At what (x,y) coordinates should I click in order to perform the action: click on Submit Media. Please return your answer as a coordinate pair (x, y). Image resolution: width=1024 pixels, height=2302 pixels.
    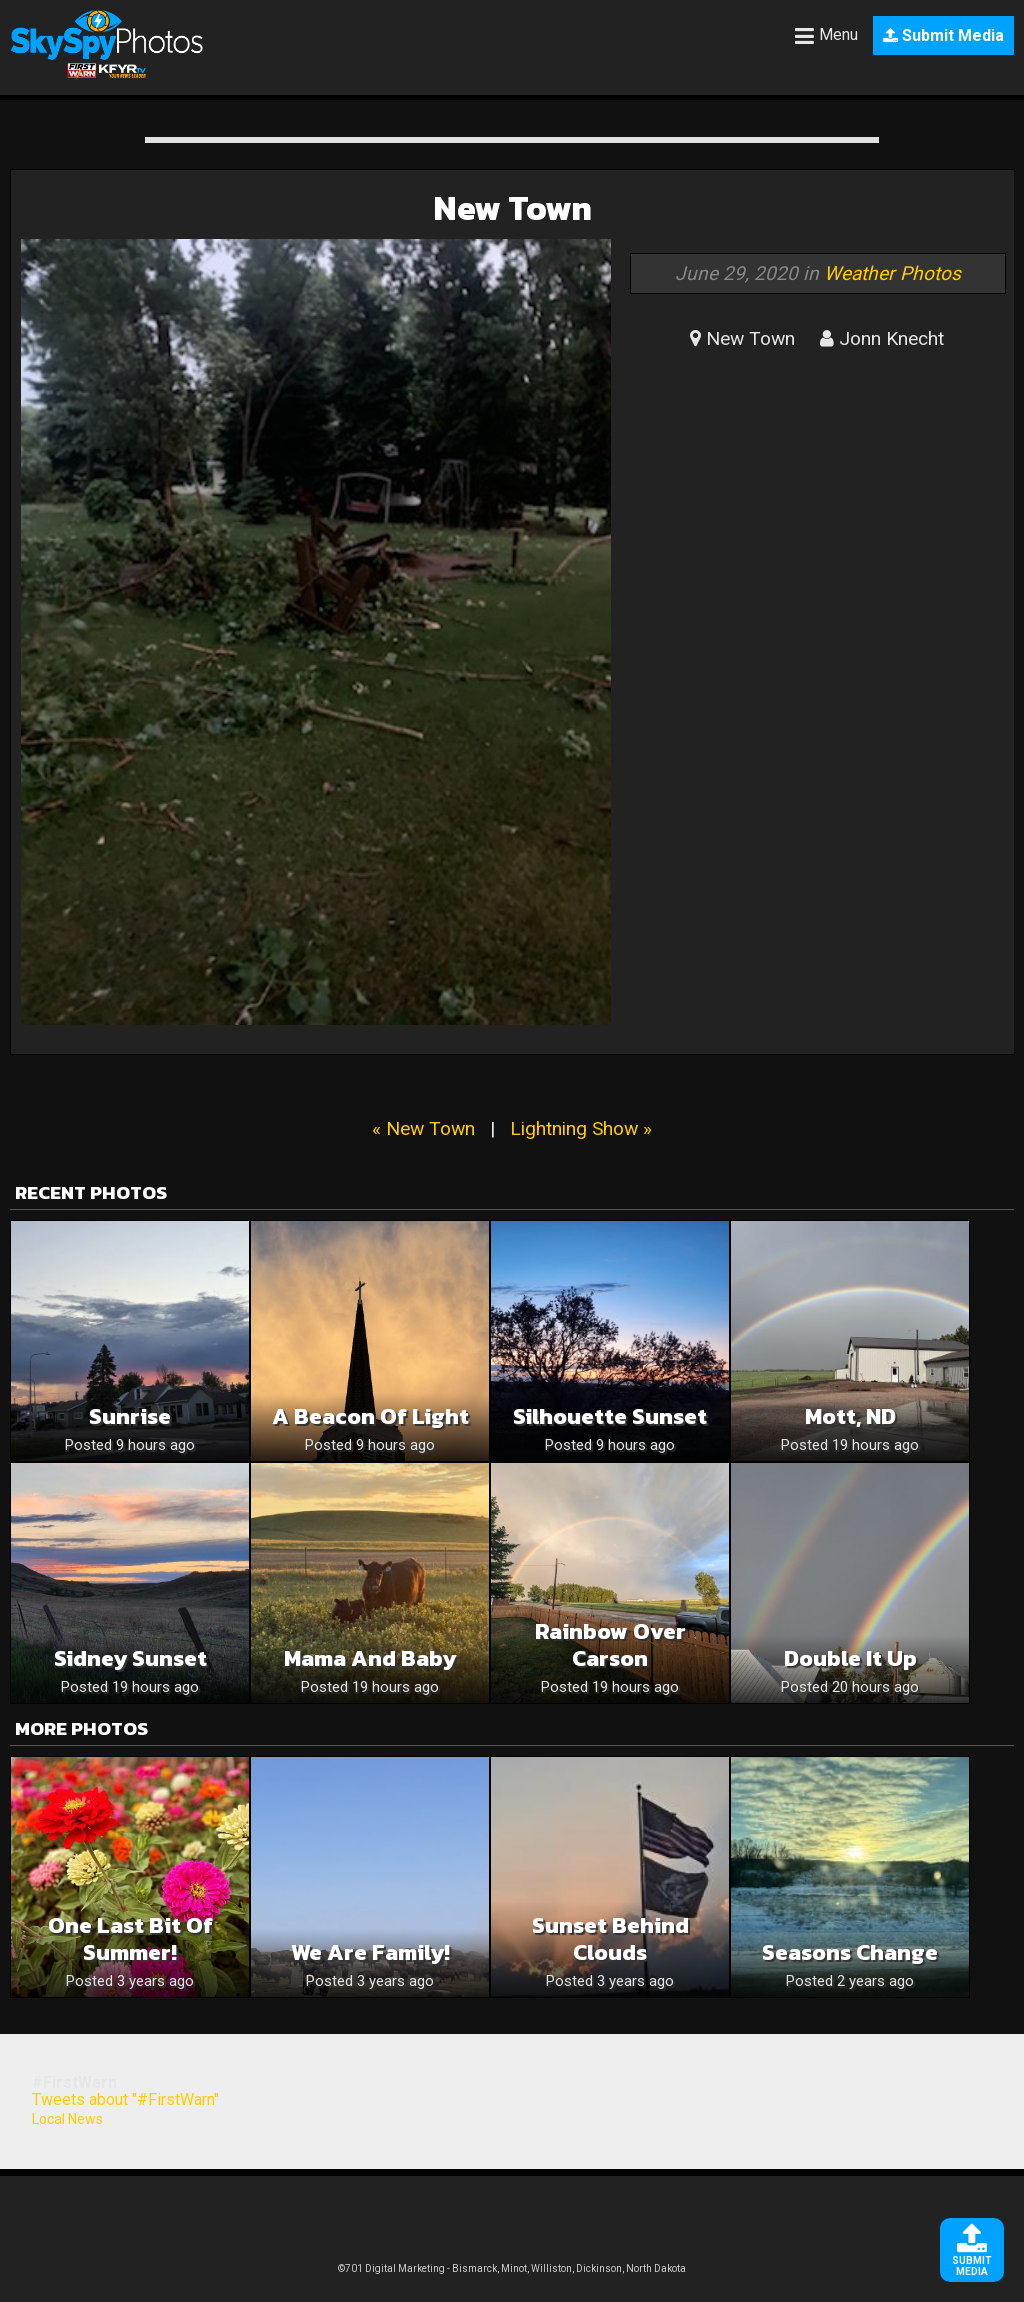
    Looking at the image, I should click on (943, 35).